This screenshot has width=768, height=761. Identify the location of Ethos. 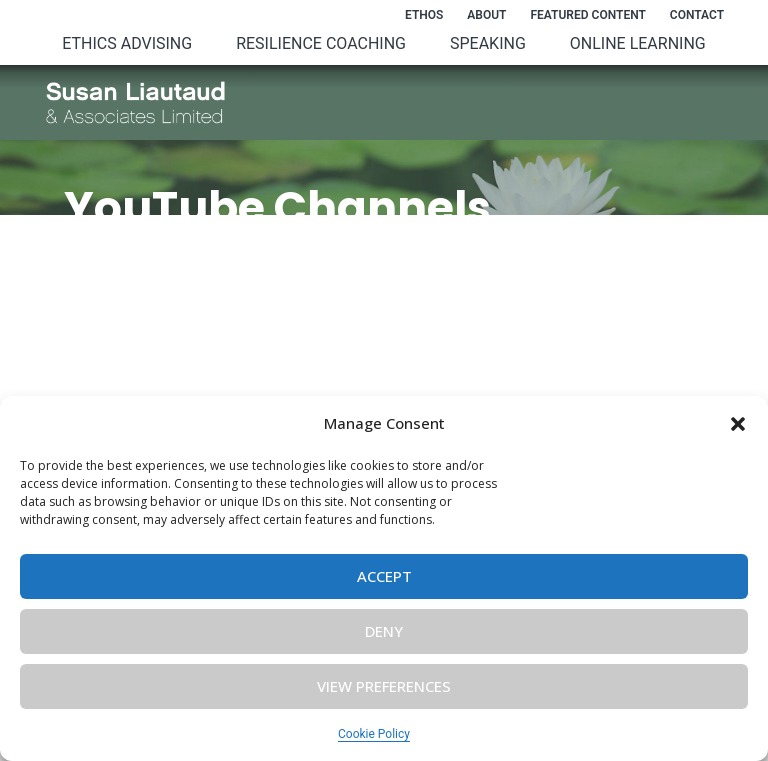
(424, 15).